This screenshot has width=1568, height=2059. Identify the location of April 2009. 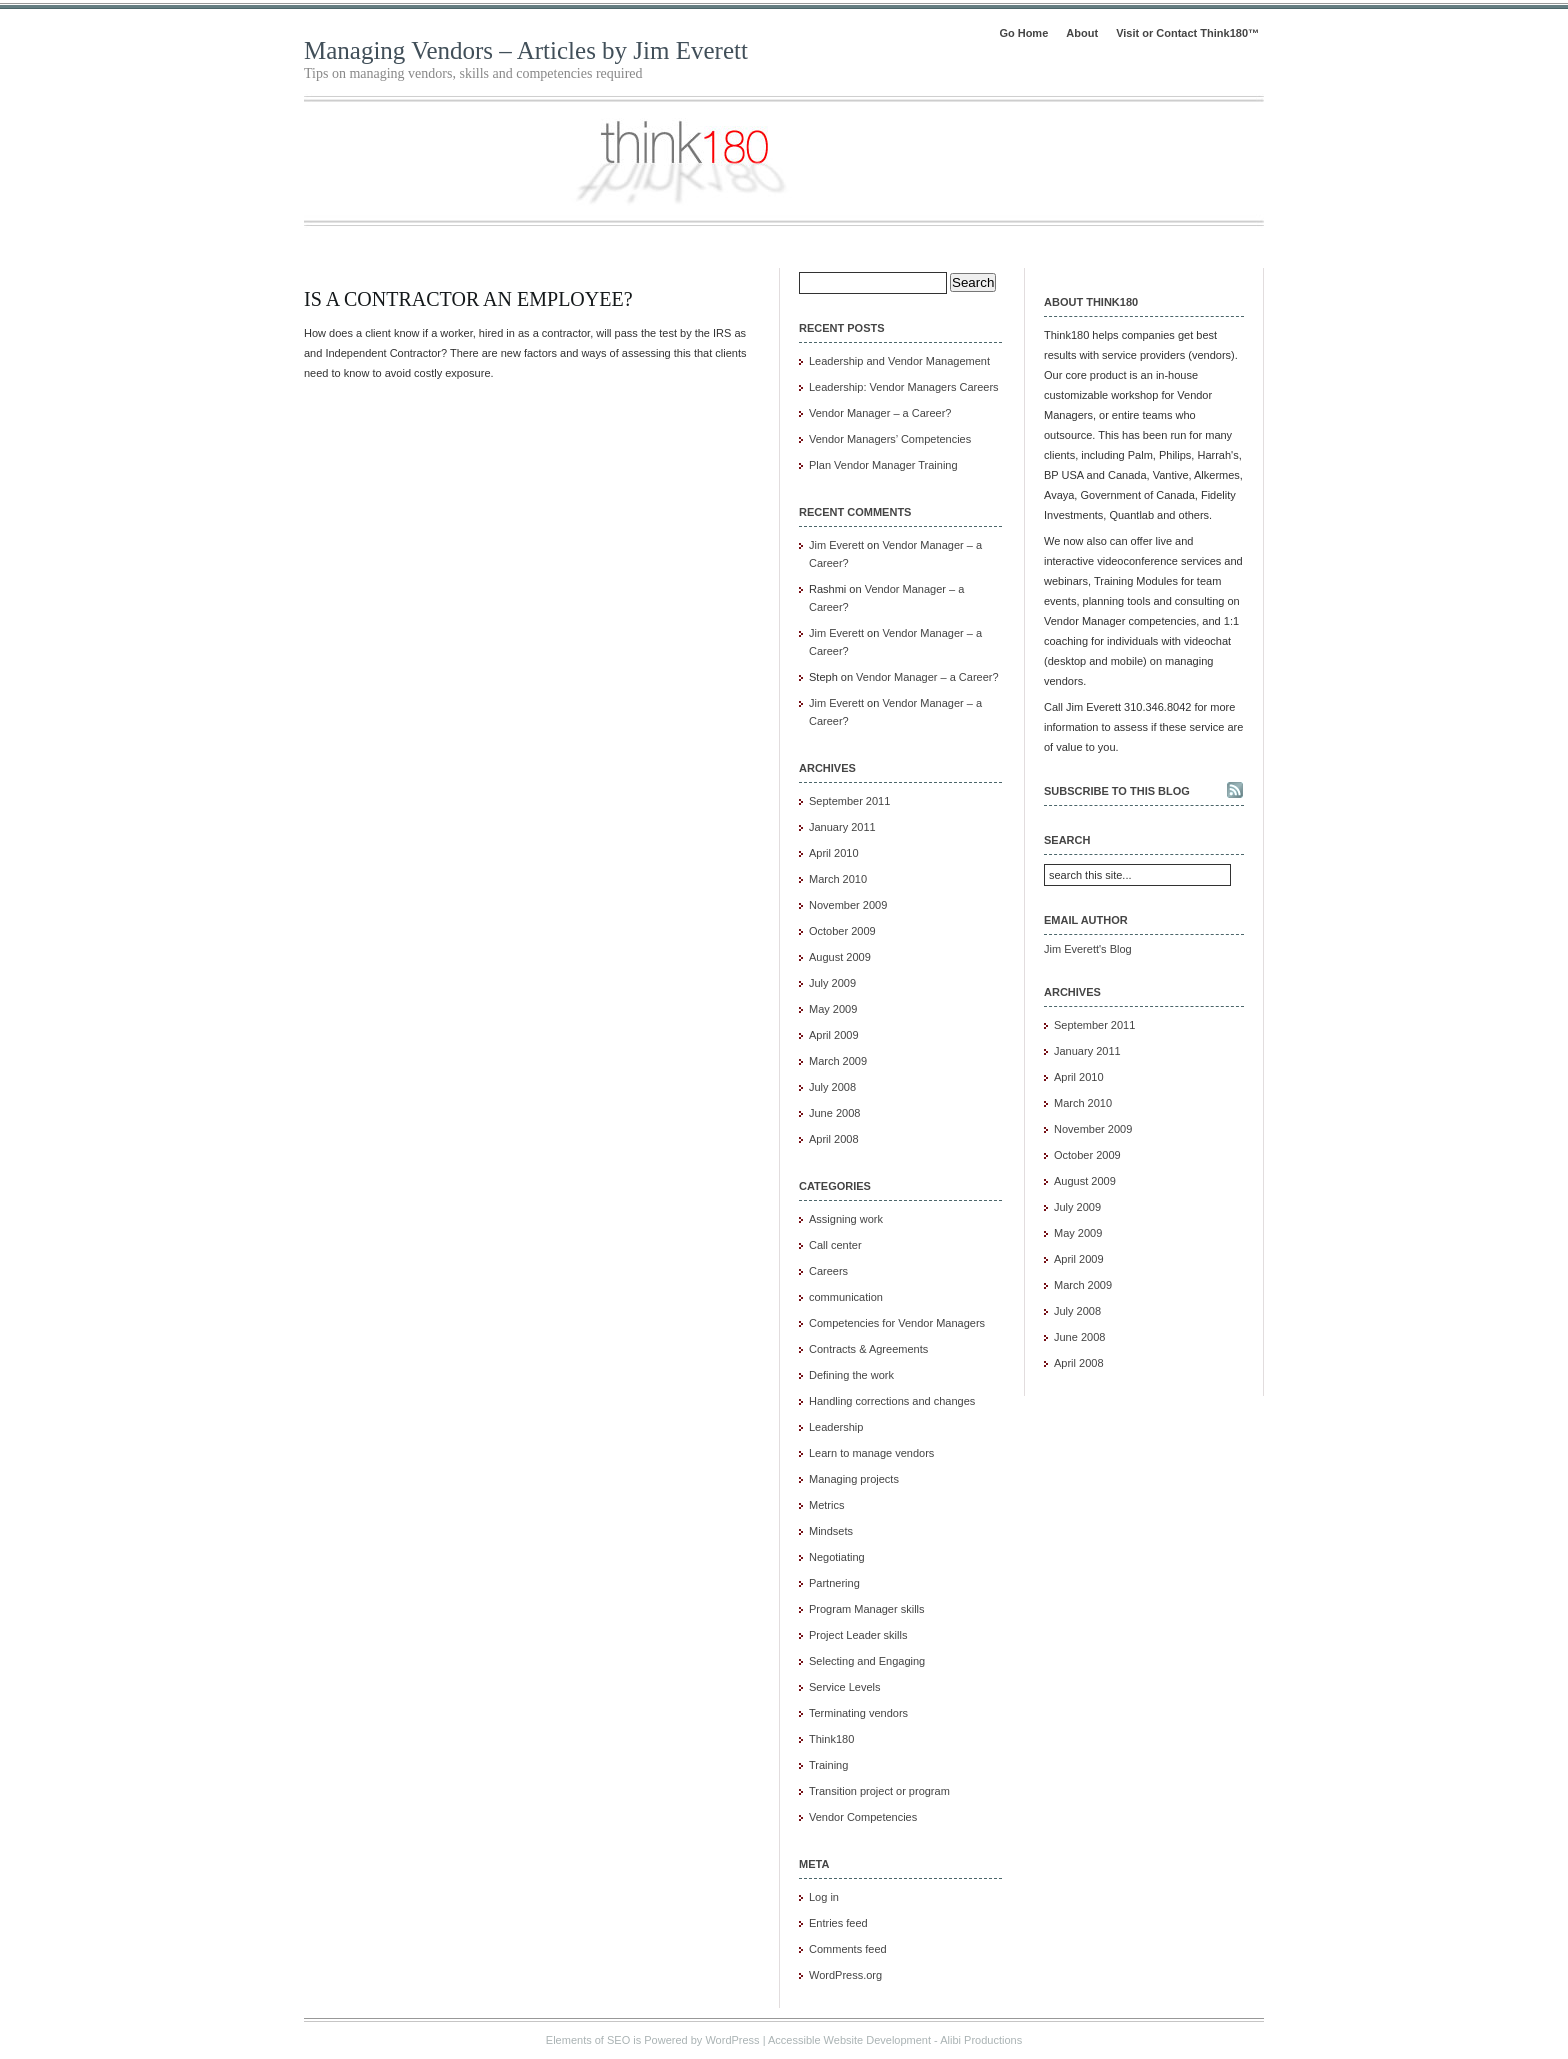
(834, 1035).